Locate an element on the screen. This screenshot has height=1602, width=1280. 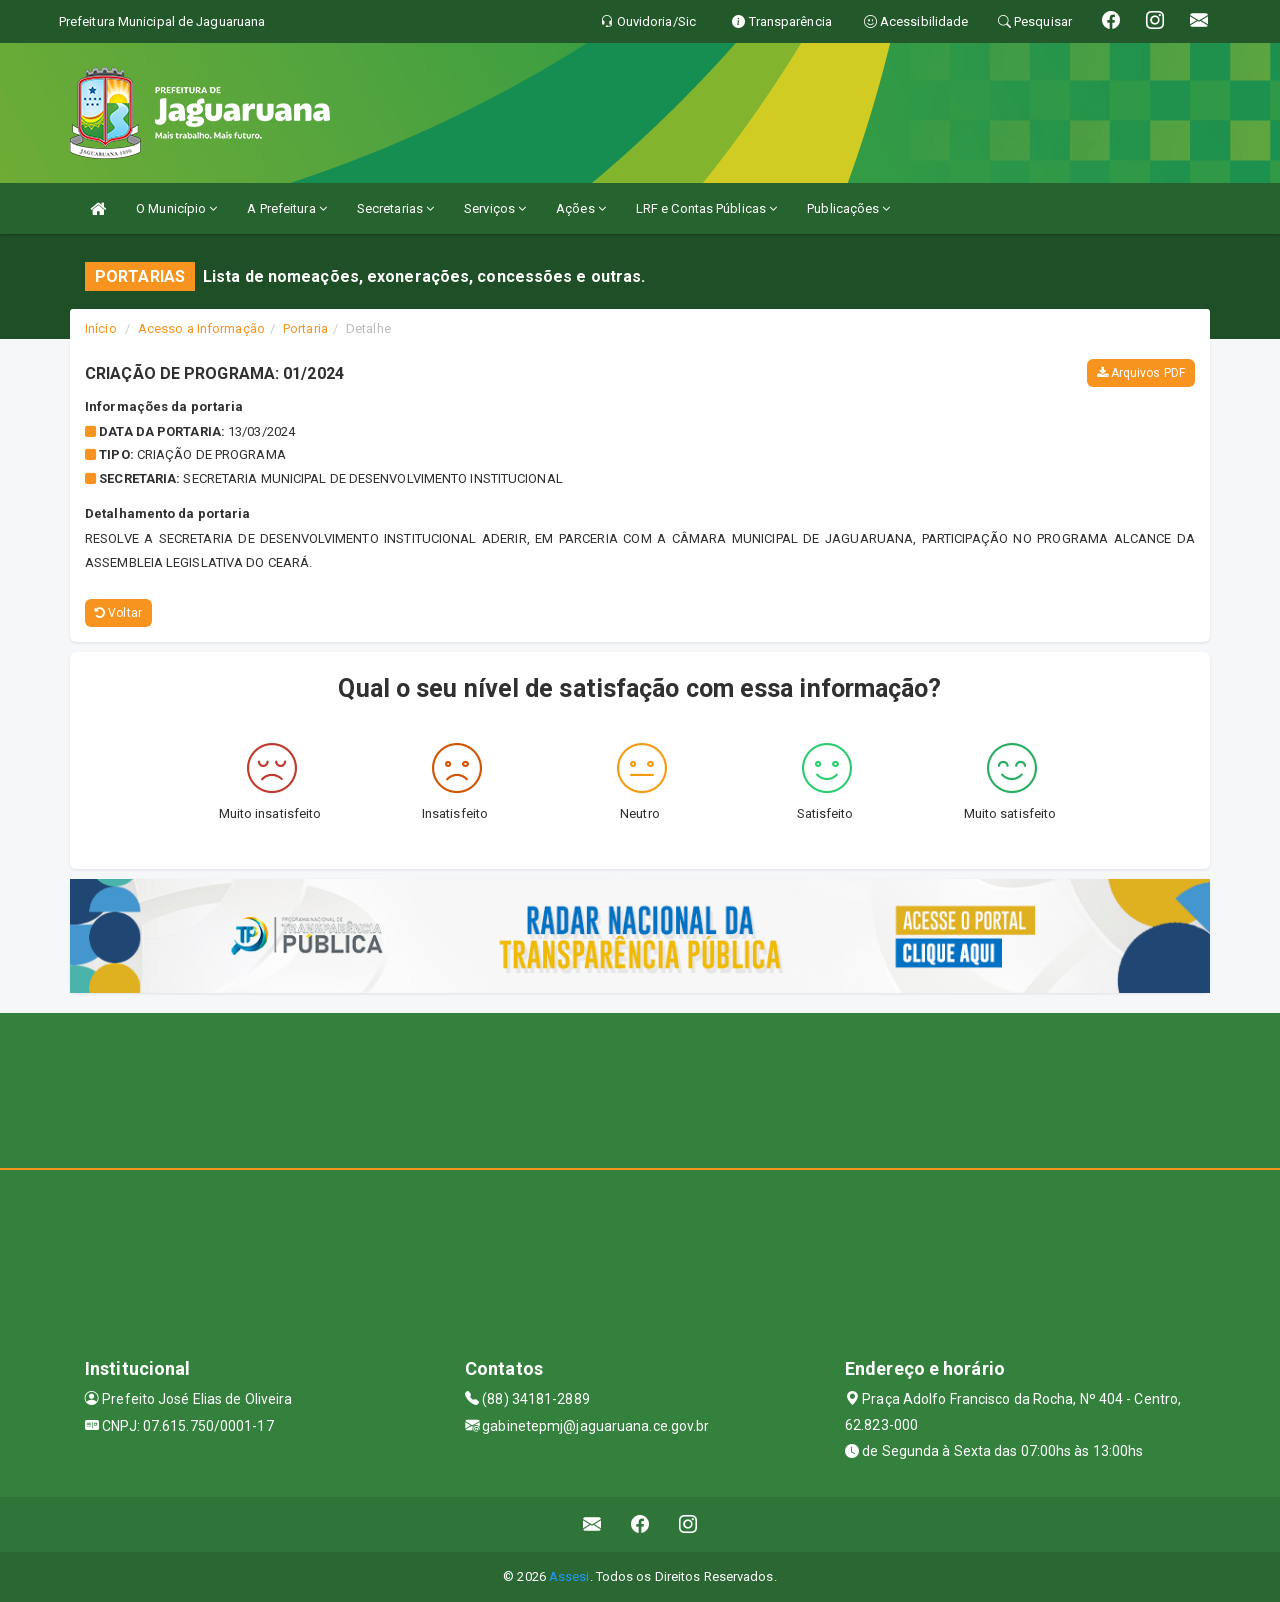
Assesi is located at coordinates (569, 1576).